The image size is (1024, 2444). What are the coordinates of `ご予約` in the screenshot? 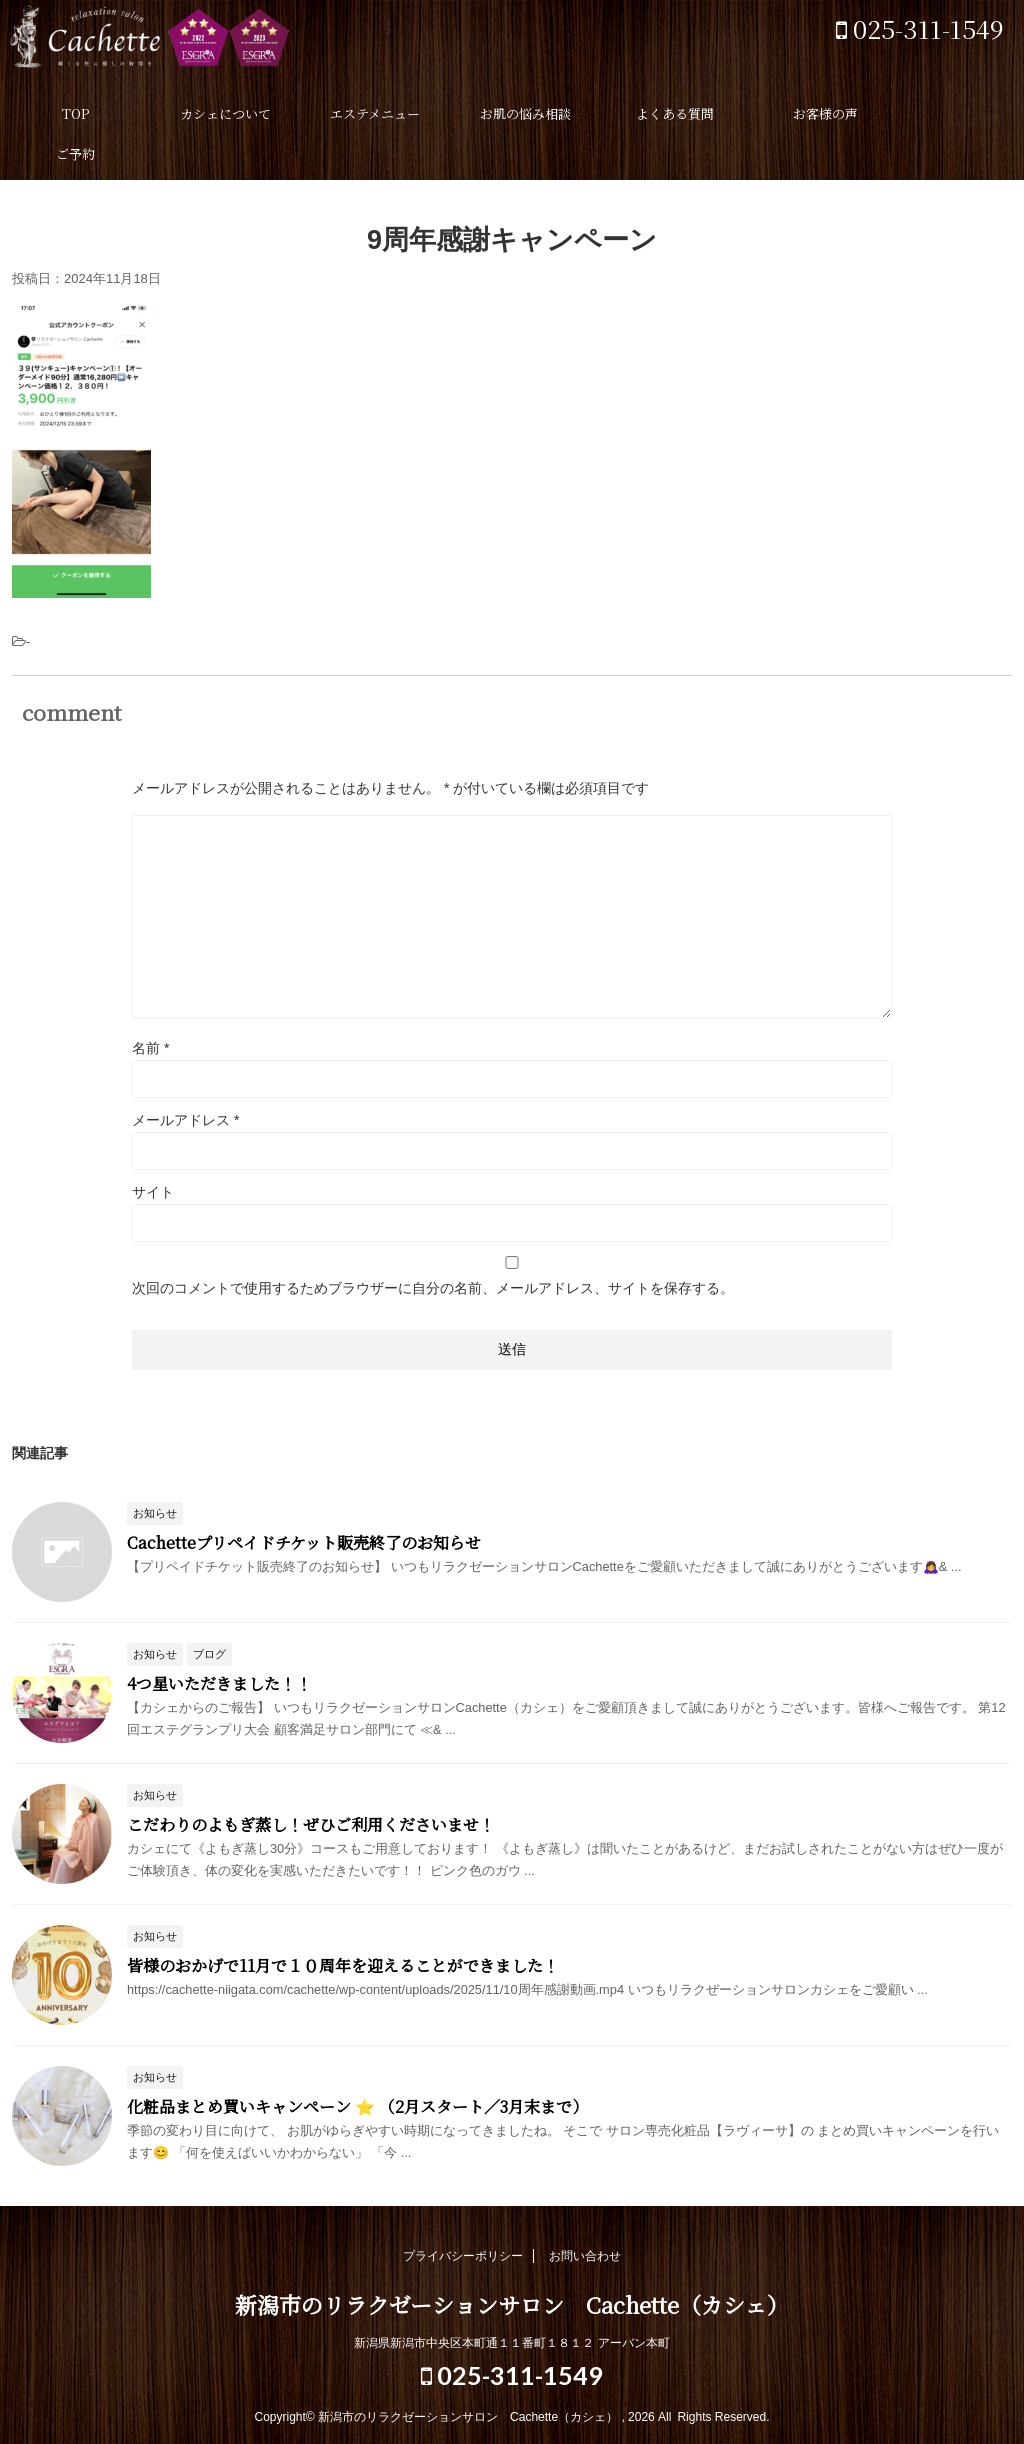 It's located at (75, 153).